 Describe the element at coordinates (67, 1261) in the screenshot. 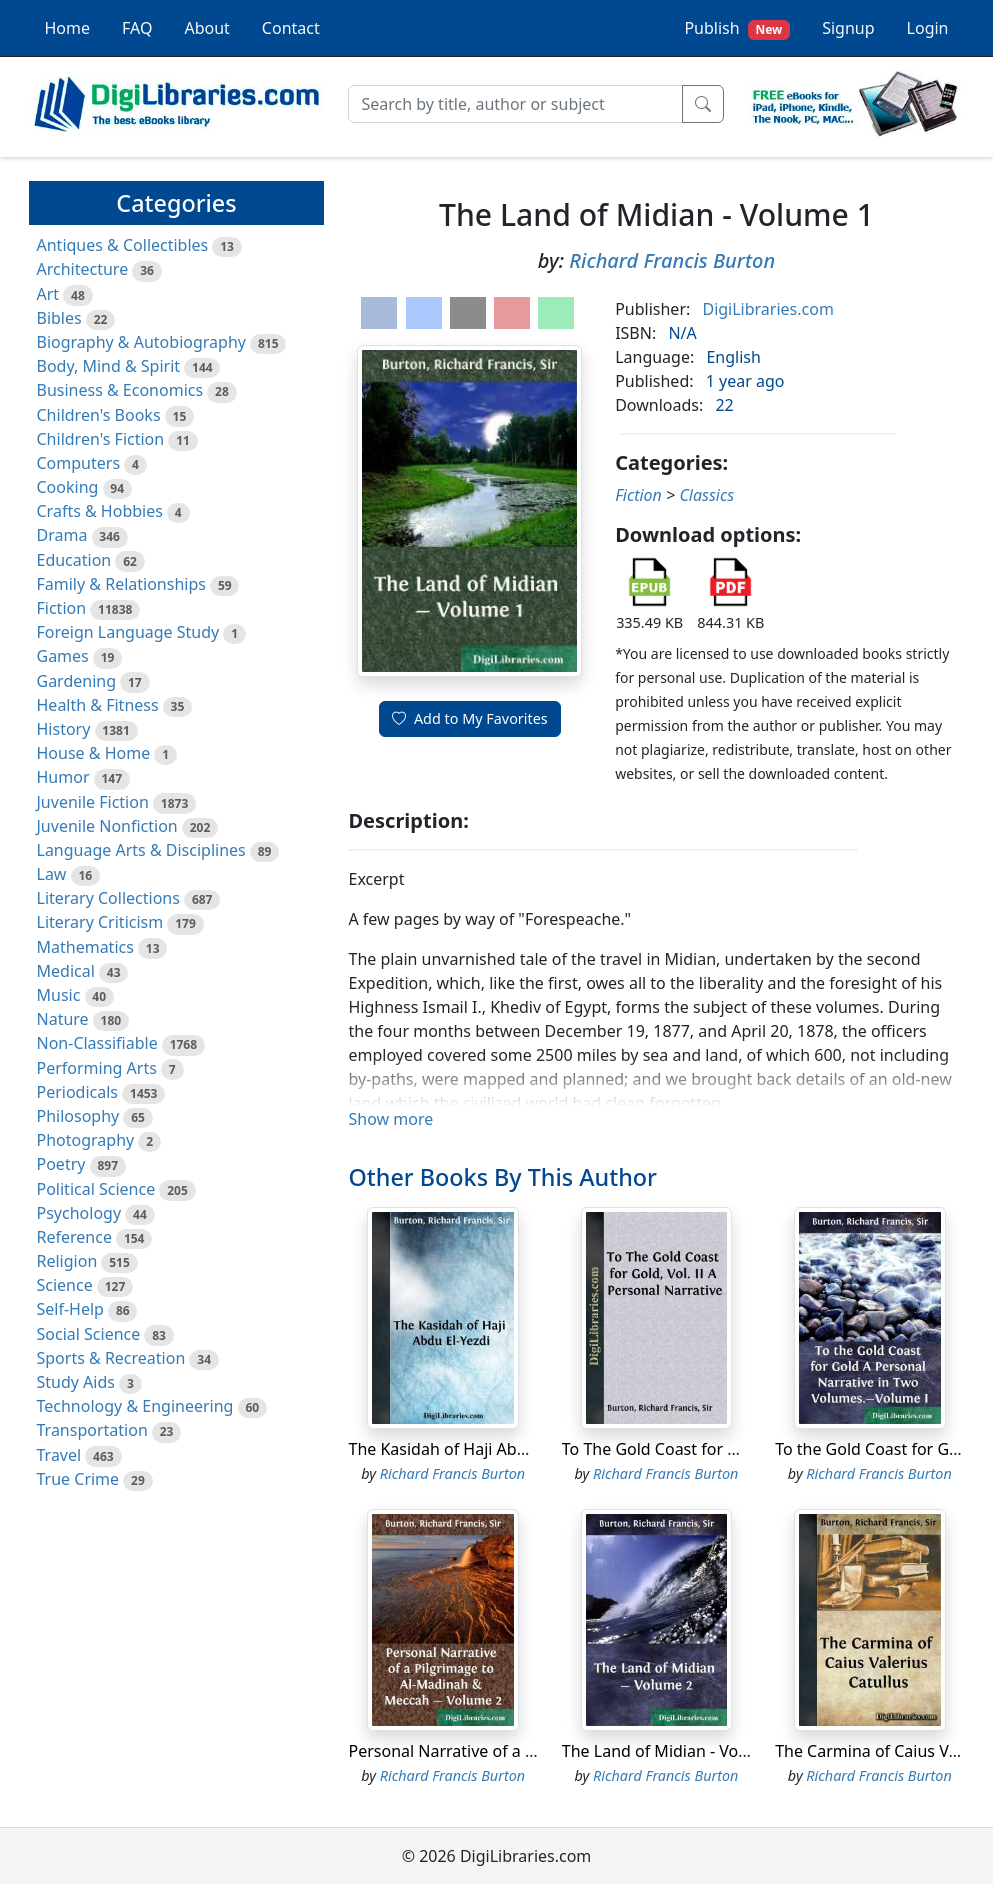

I see `Religion` at that location.